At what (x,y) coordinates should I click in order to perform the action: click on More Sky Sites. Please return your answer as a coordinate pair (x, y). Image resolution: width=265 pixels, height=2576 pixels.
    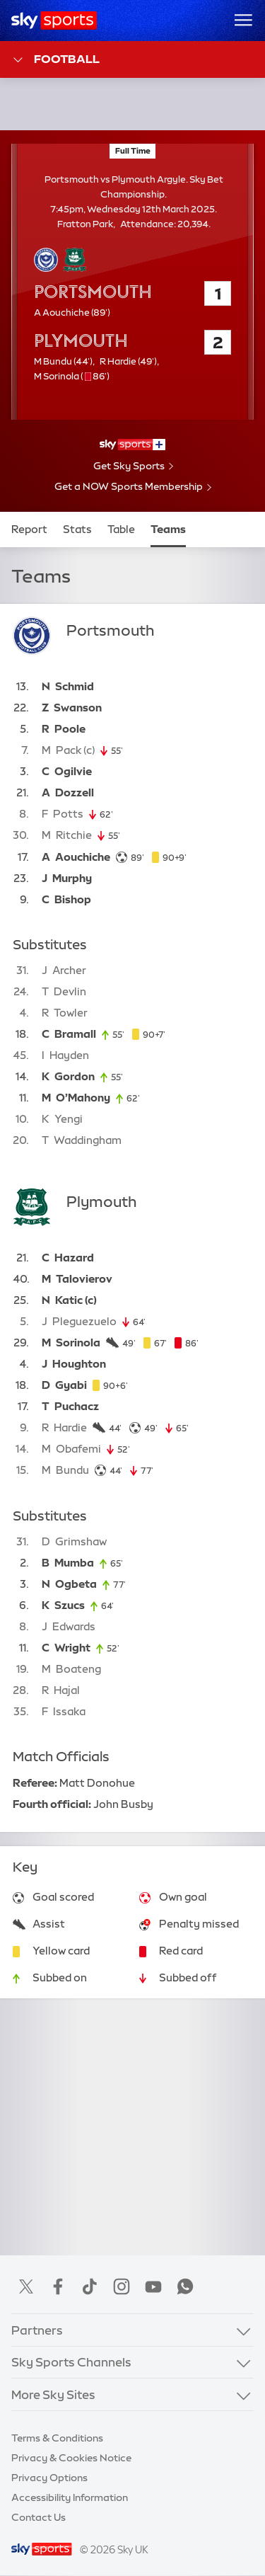
    Looking at the image, I should click on (53, 2394).